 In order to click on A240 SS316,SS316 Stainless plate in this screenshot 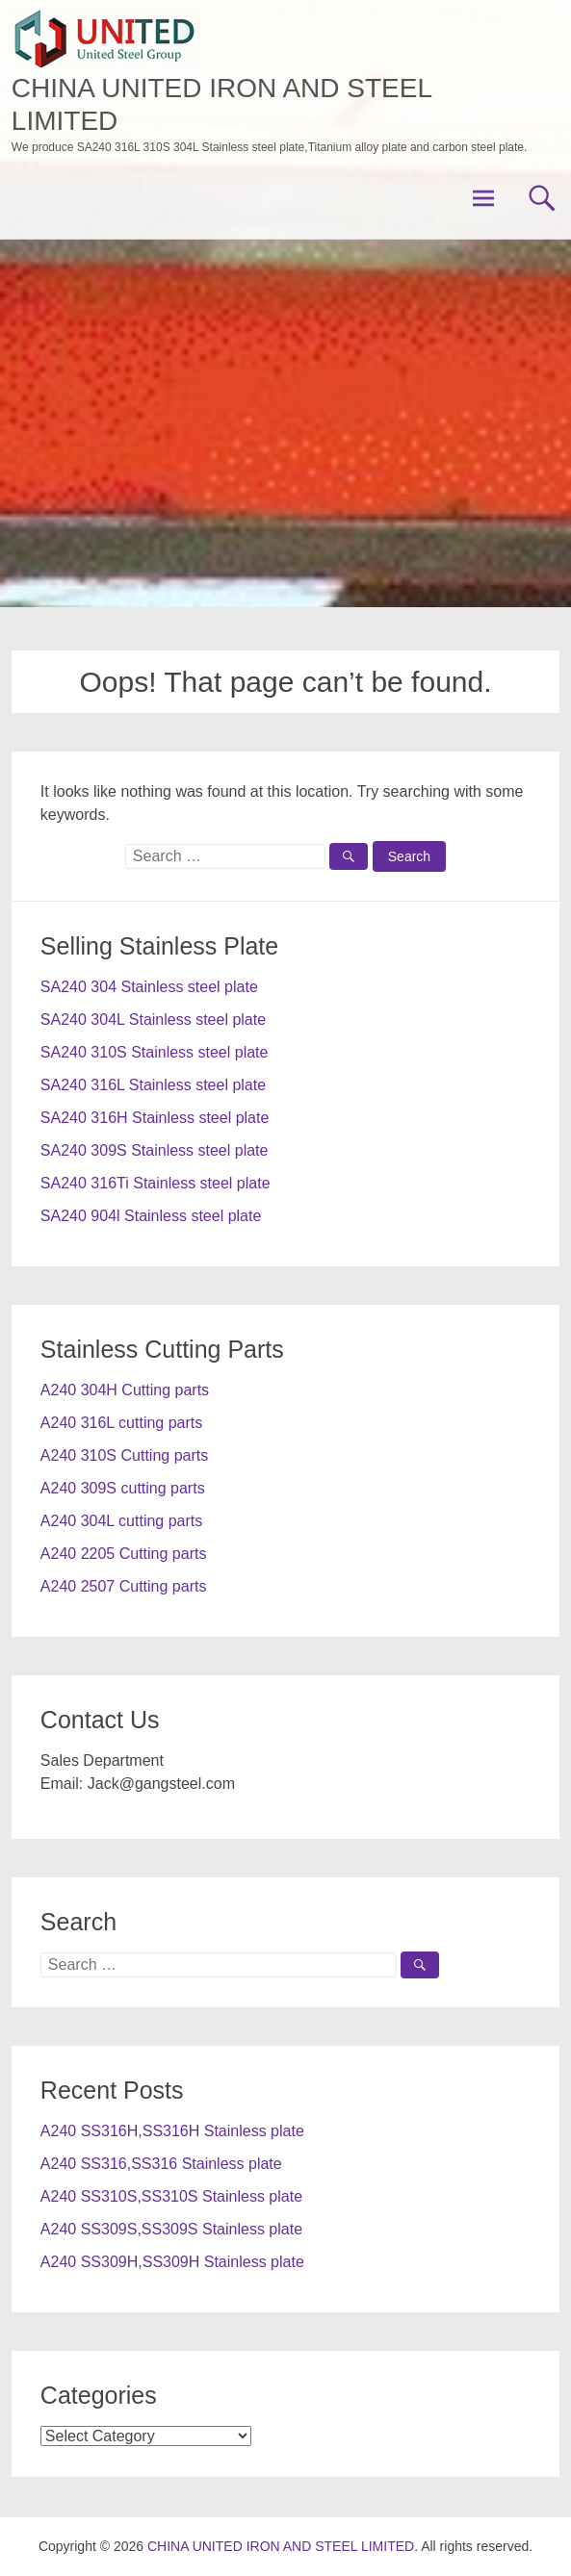, I will do `click(161, 2163)`.